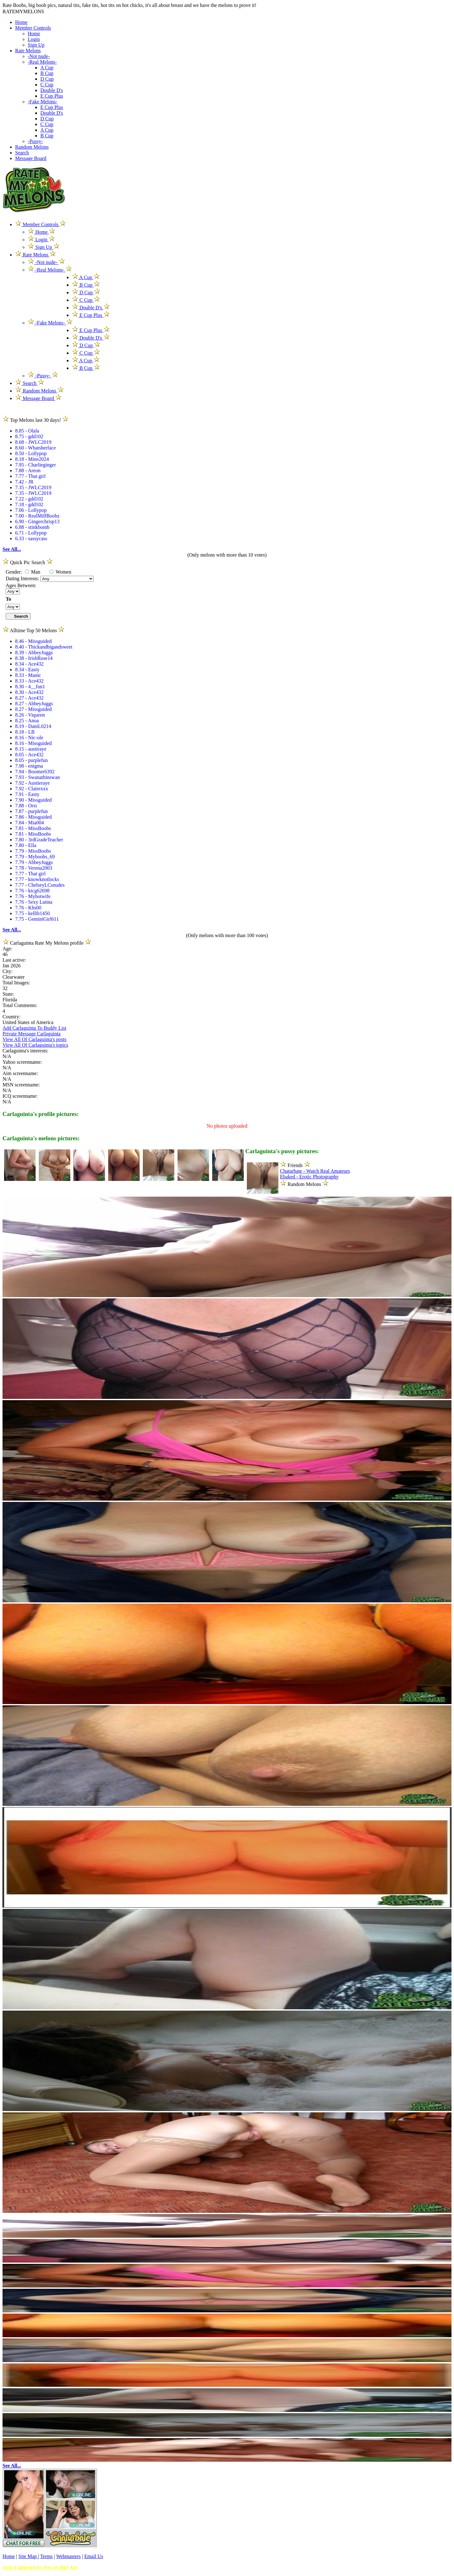  Describe the element at coordinates (30, 158) in the screenshot. I see `Message Board` at that location.